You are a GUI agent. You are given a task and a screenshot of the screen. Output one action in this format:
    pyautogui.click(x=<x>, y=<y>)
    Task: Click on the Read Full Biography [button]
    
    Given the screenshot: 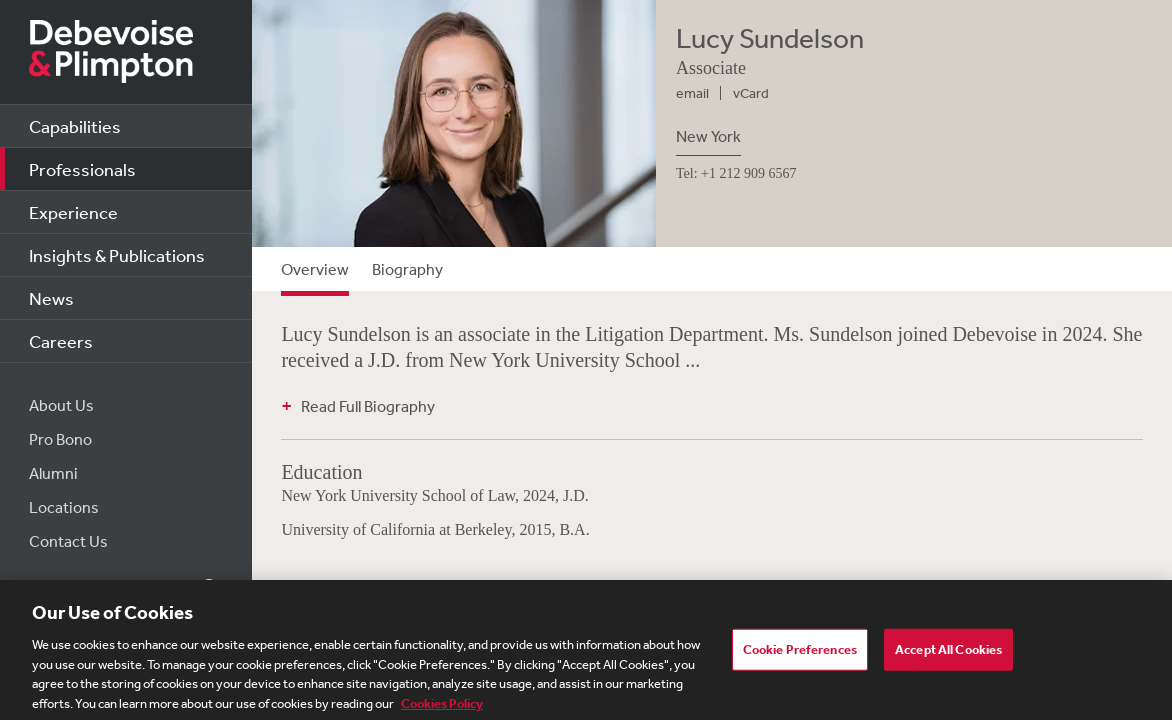 What is the action you would take?
    pyautogui.click(x=368, y=406)
    